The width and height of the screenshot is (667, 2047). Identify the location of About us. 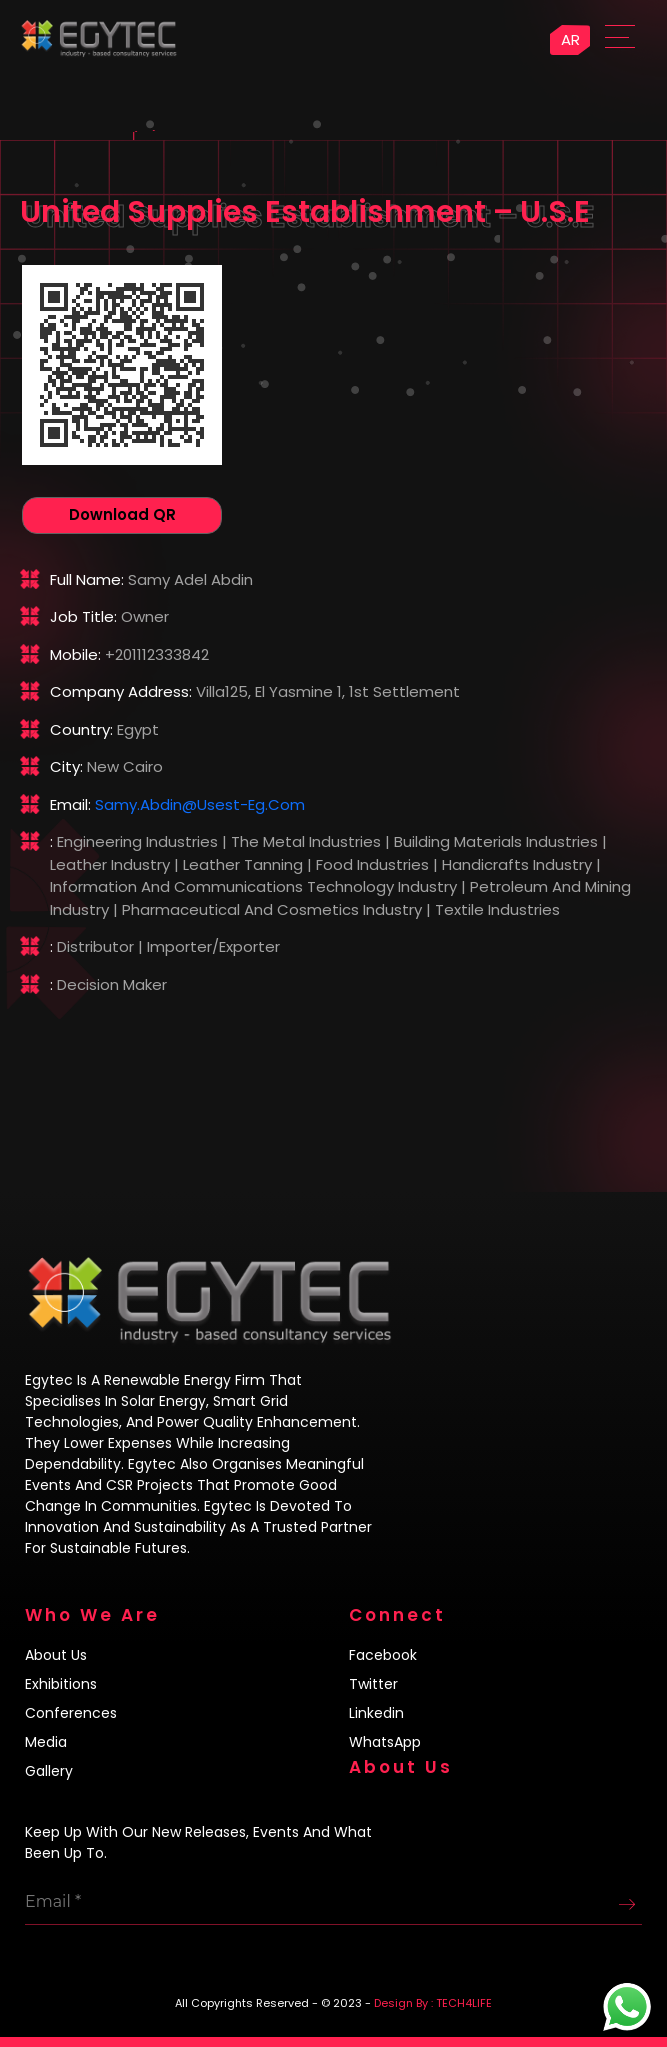
(56, 1655).